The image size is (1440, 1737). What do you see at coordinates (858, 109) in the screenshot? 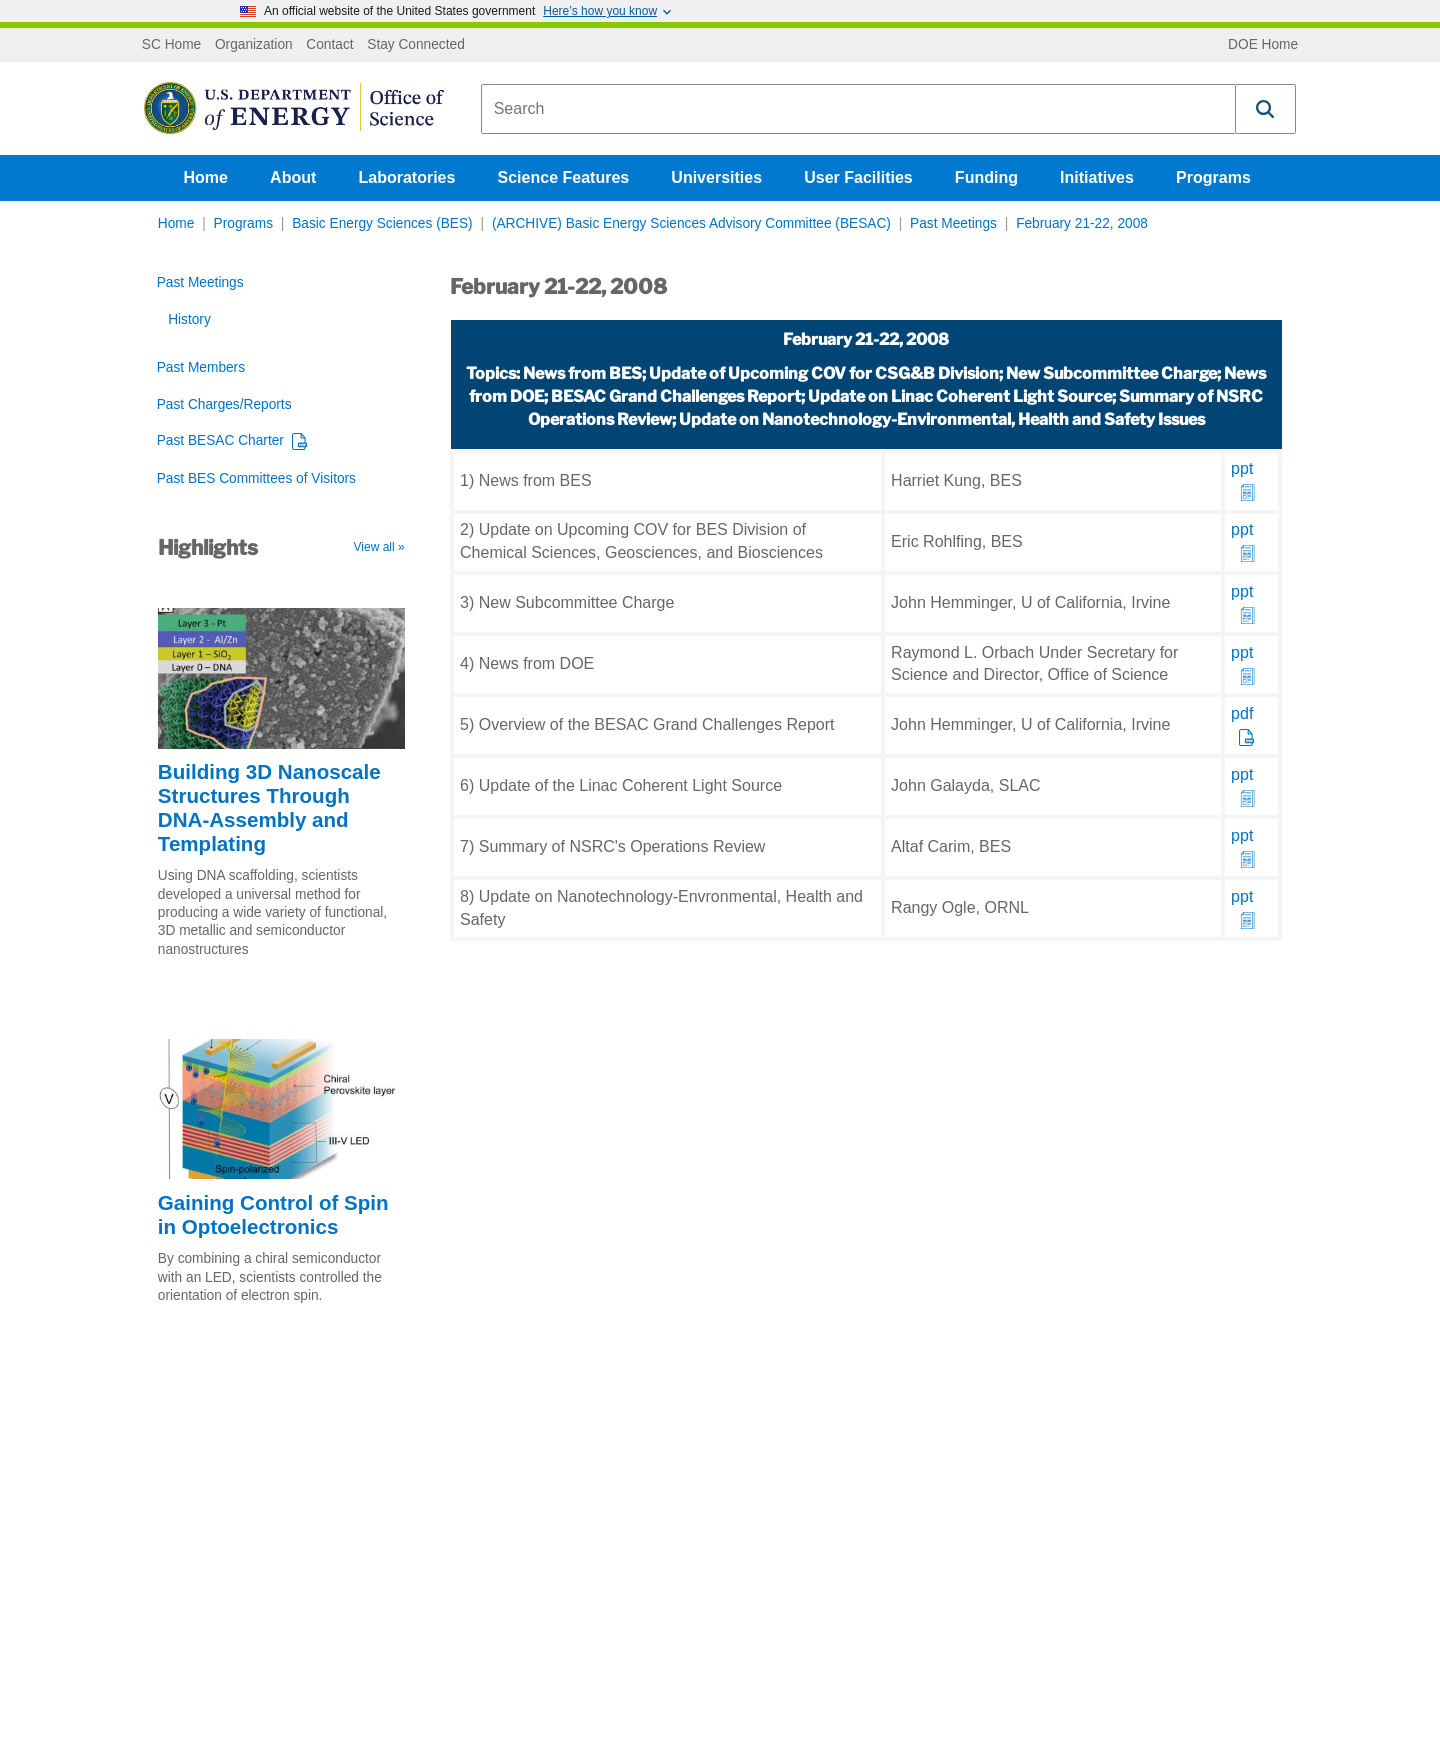
I see `[combobox]` at bounding box center [858, 109].